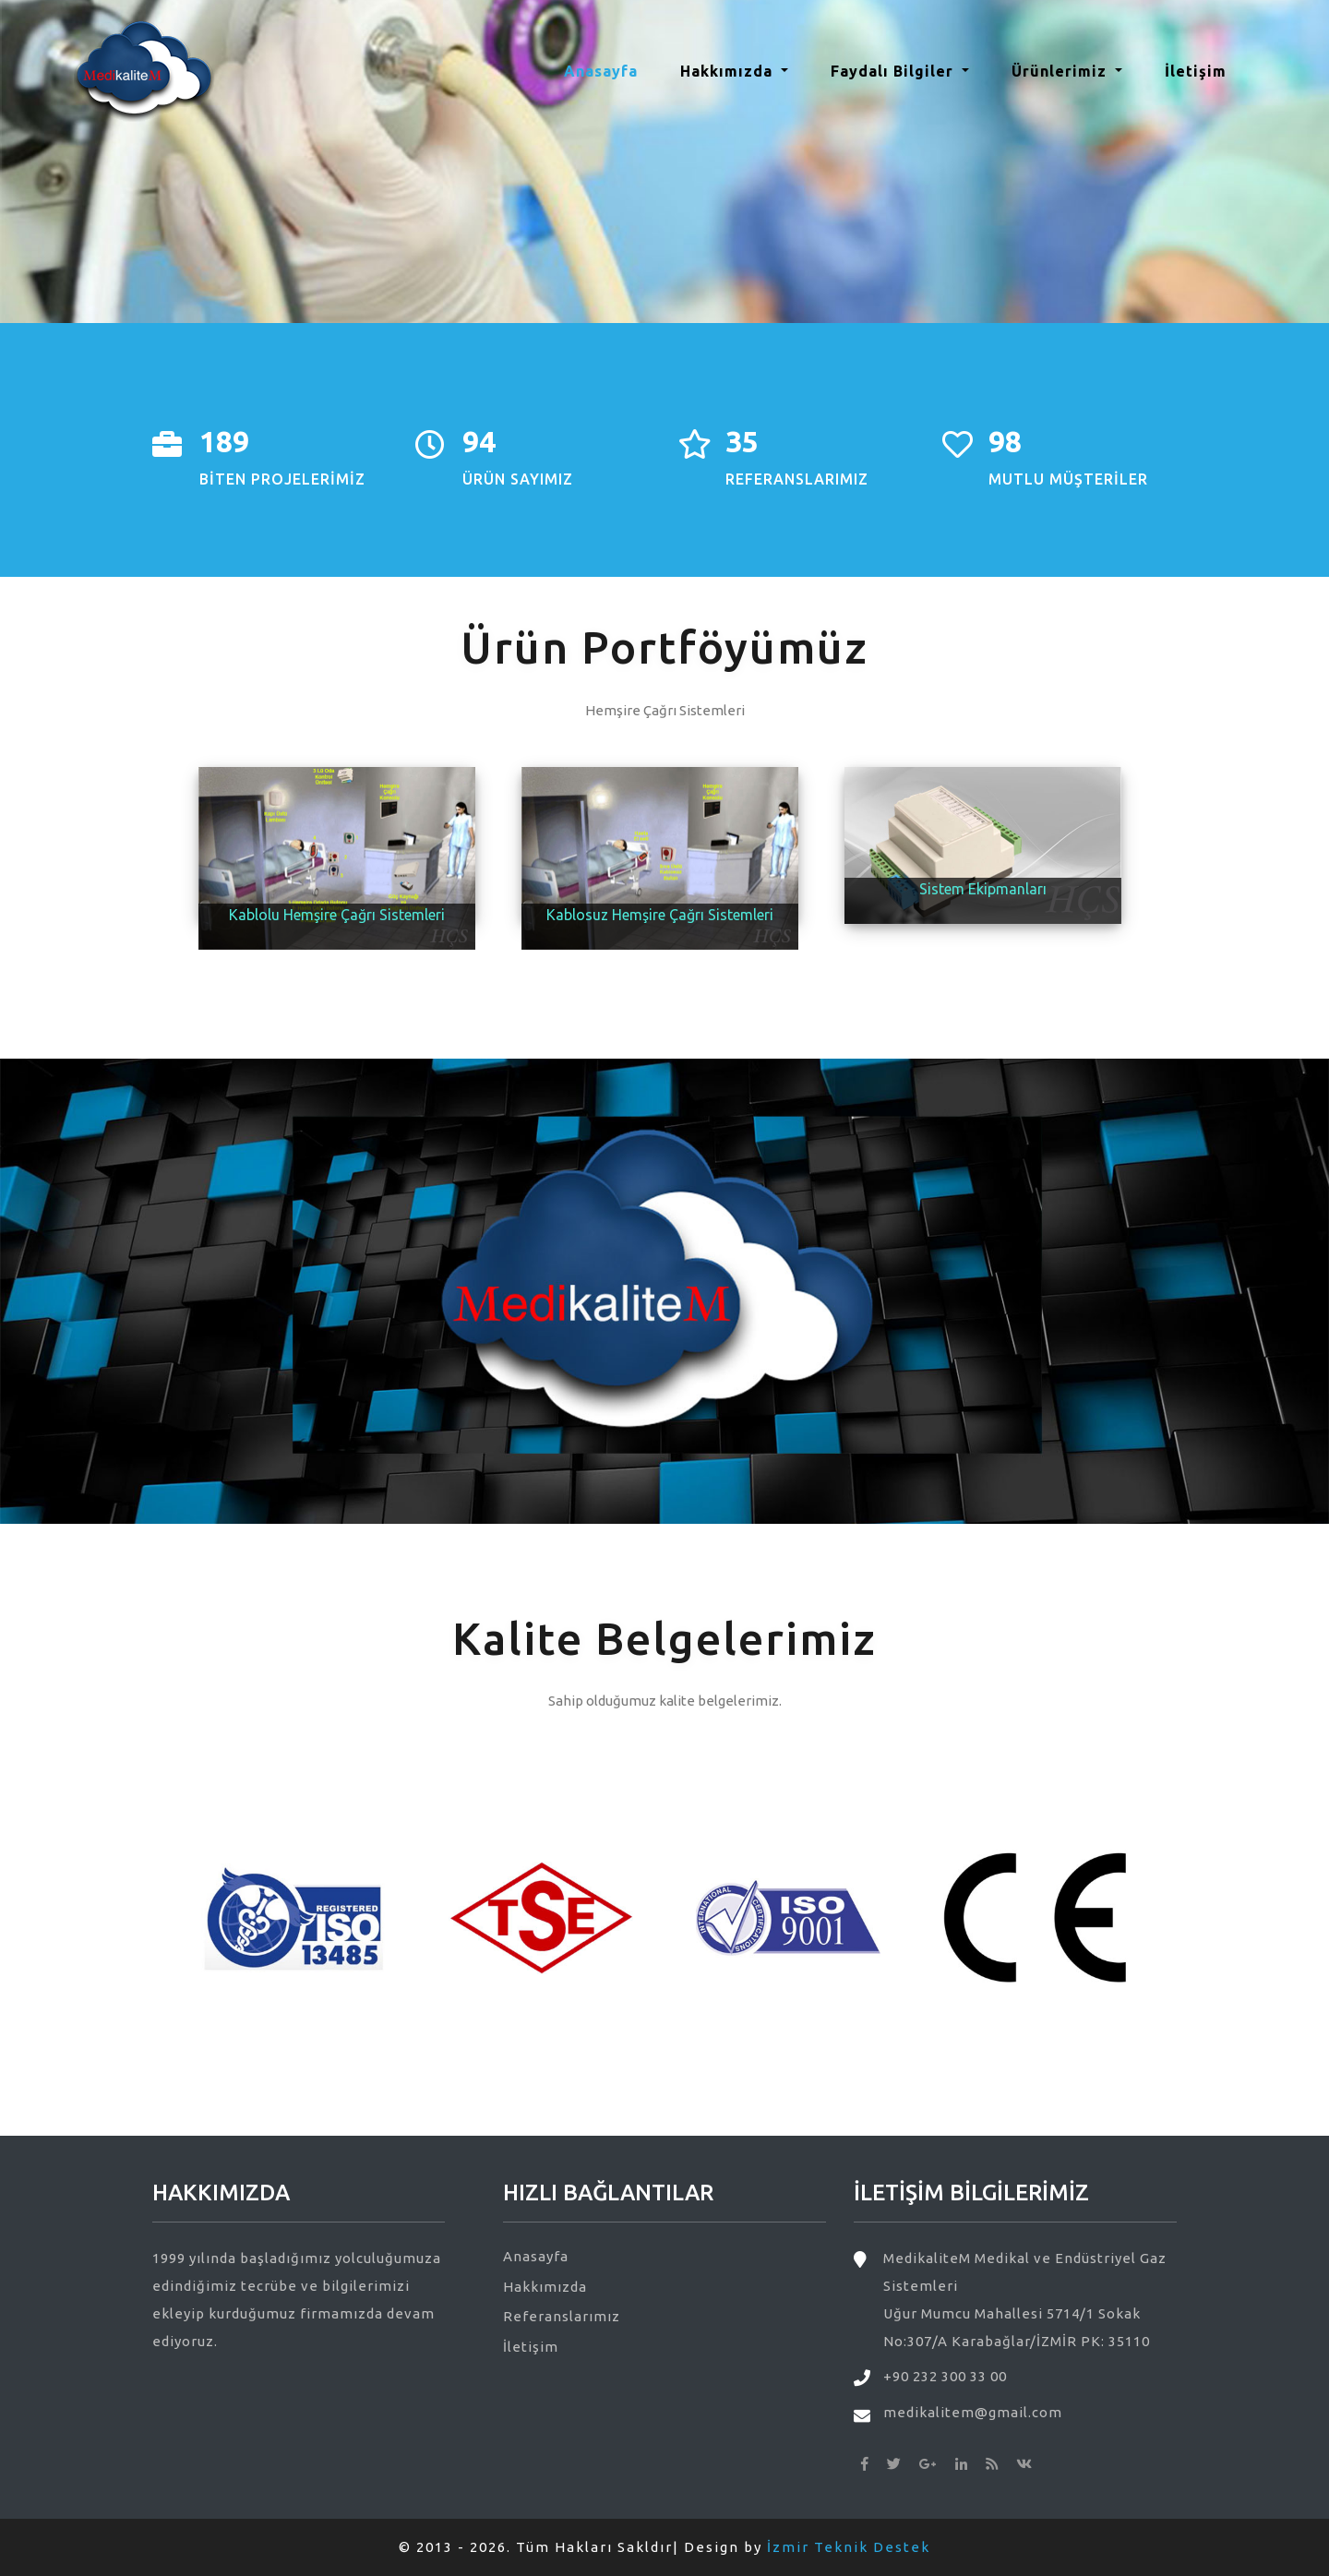  Describe the element at coordinates (337, 914) in the screenshot. I see `Kablolu Hemşire Çağrı Sistemleri` at that location.